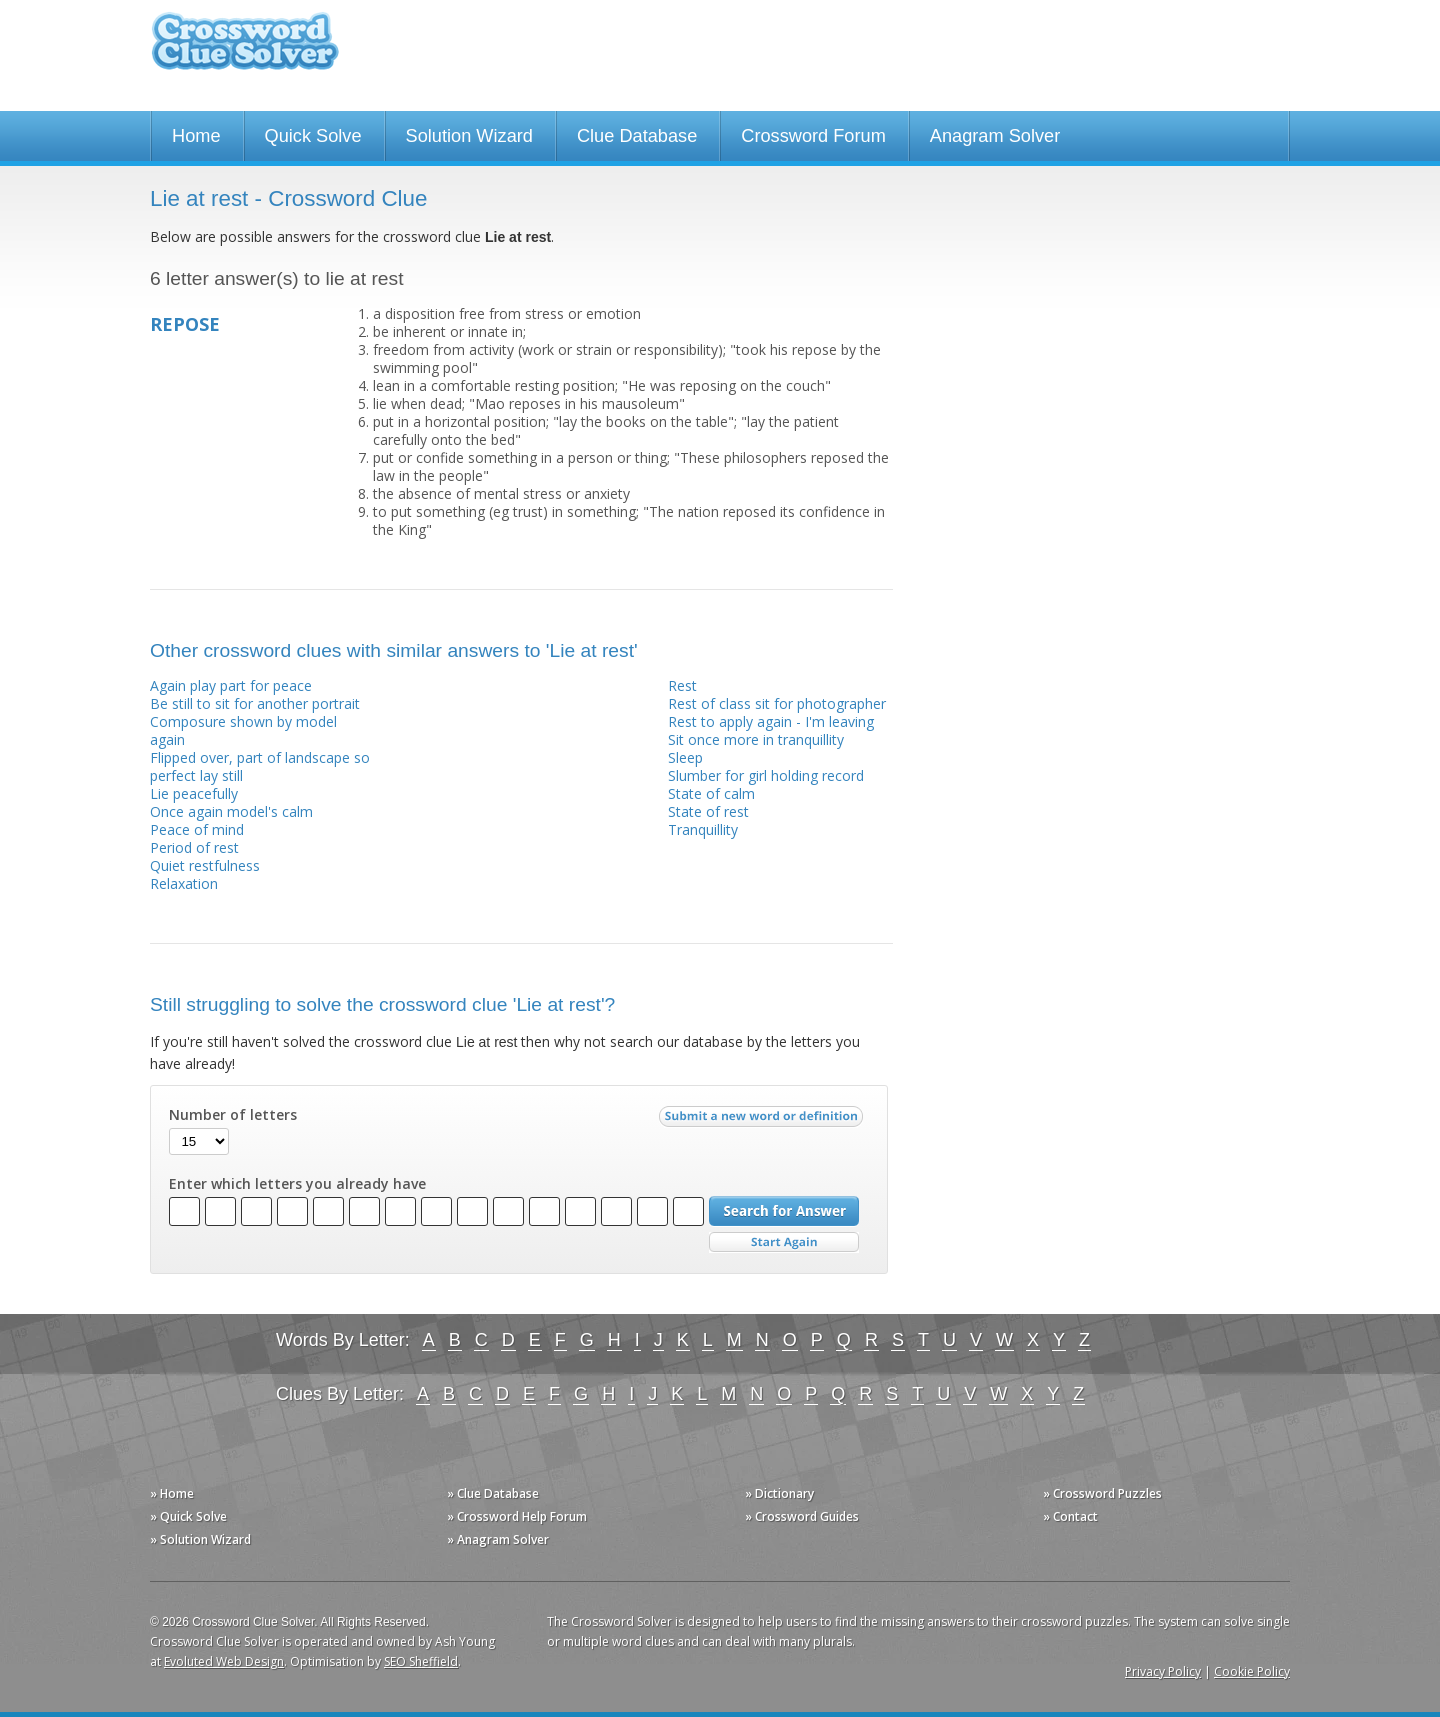  Describe the element at coordinates (205, 865) in the screenshot. I see `Quiet restfulness` at that location.